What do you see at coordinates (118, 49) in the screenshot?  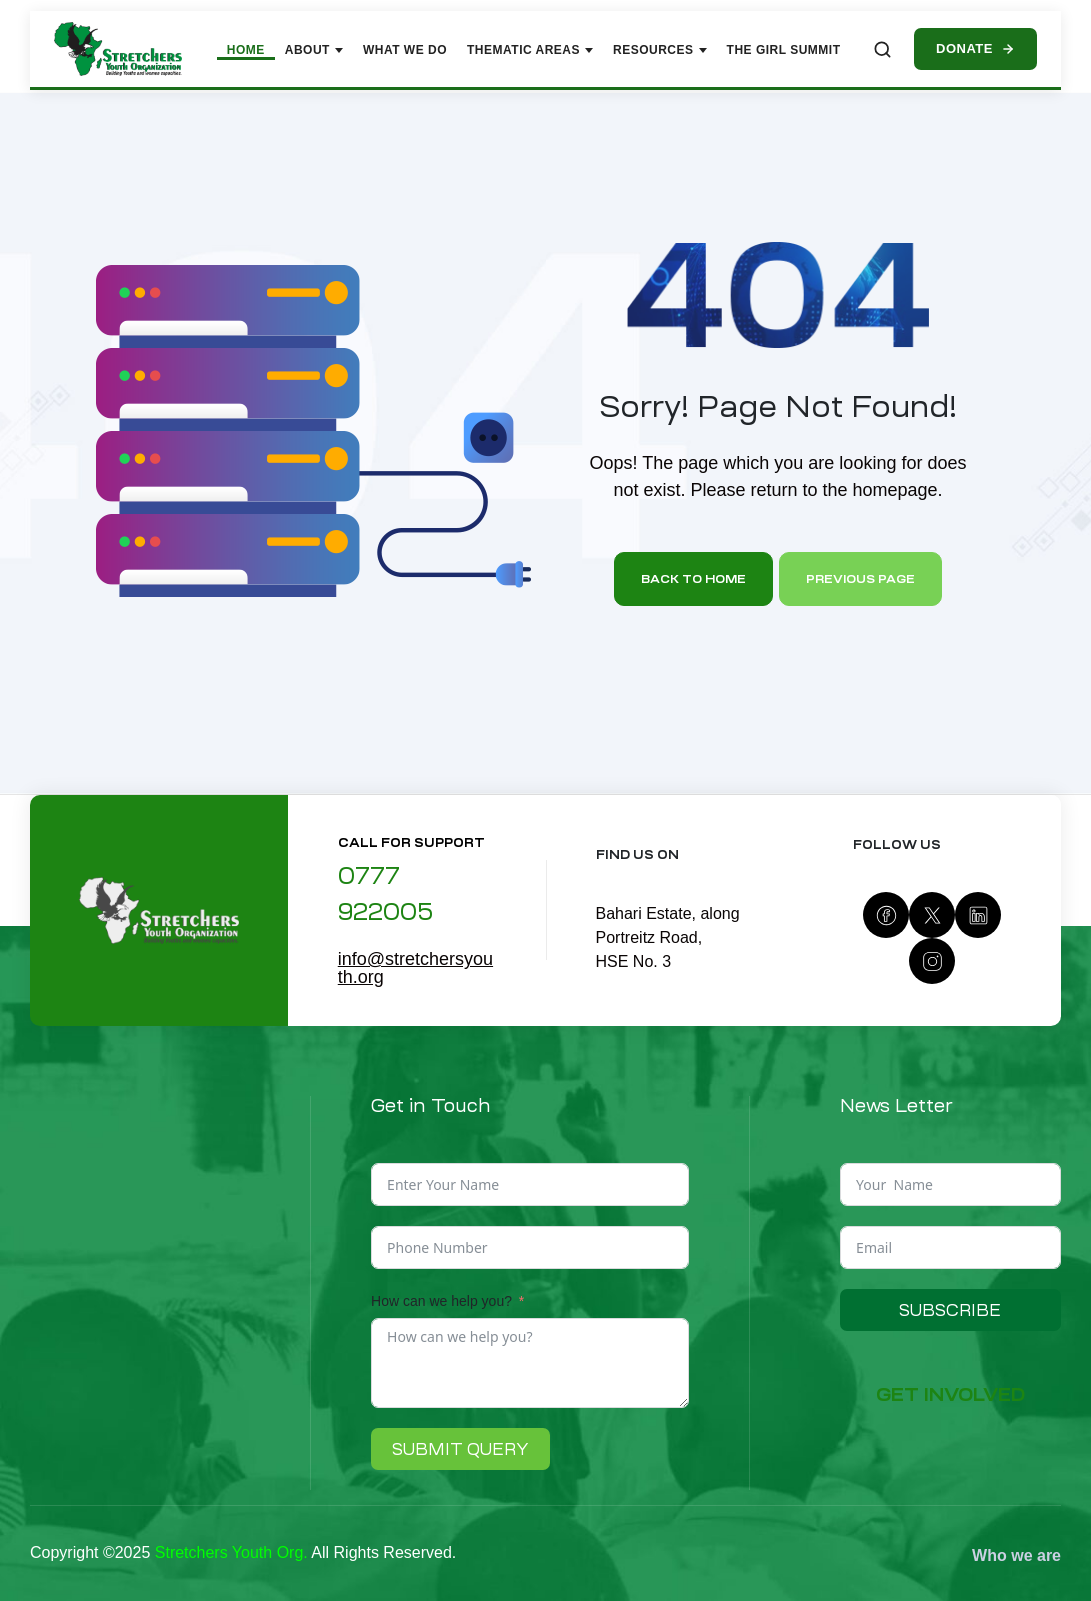 I see `[Stretchers Youth Organization – Home]` at bounding box center [118, 49].